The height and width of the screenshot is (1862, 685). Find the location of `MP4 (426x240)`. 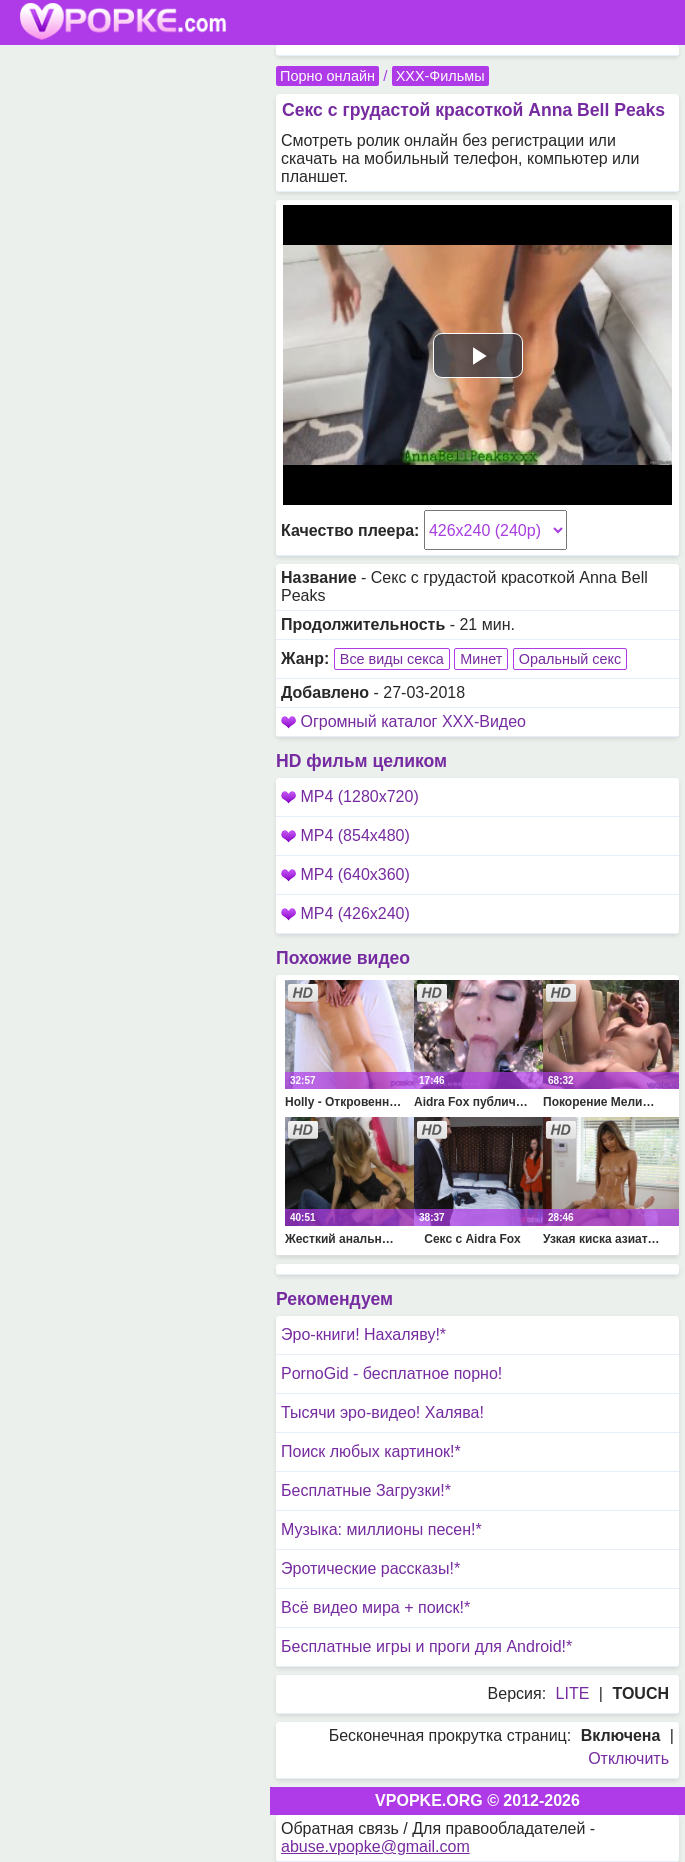

MP4 (426x240) is located at coordinates (345, 913).